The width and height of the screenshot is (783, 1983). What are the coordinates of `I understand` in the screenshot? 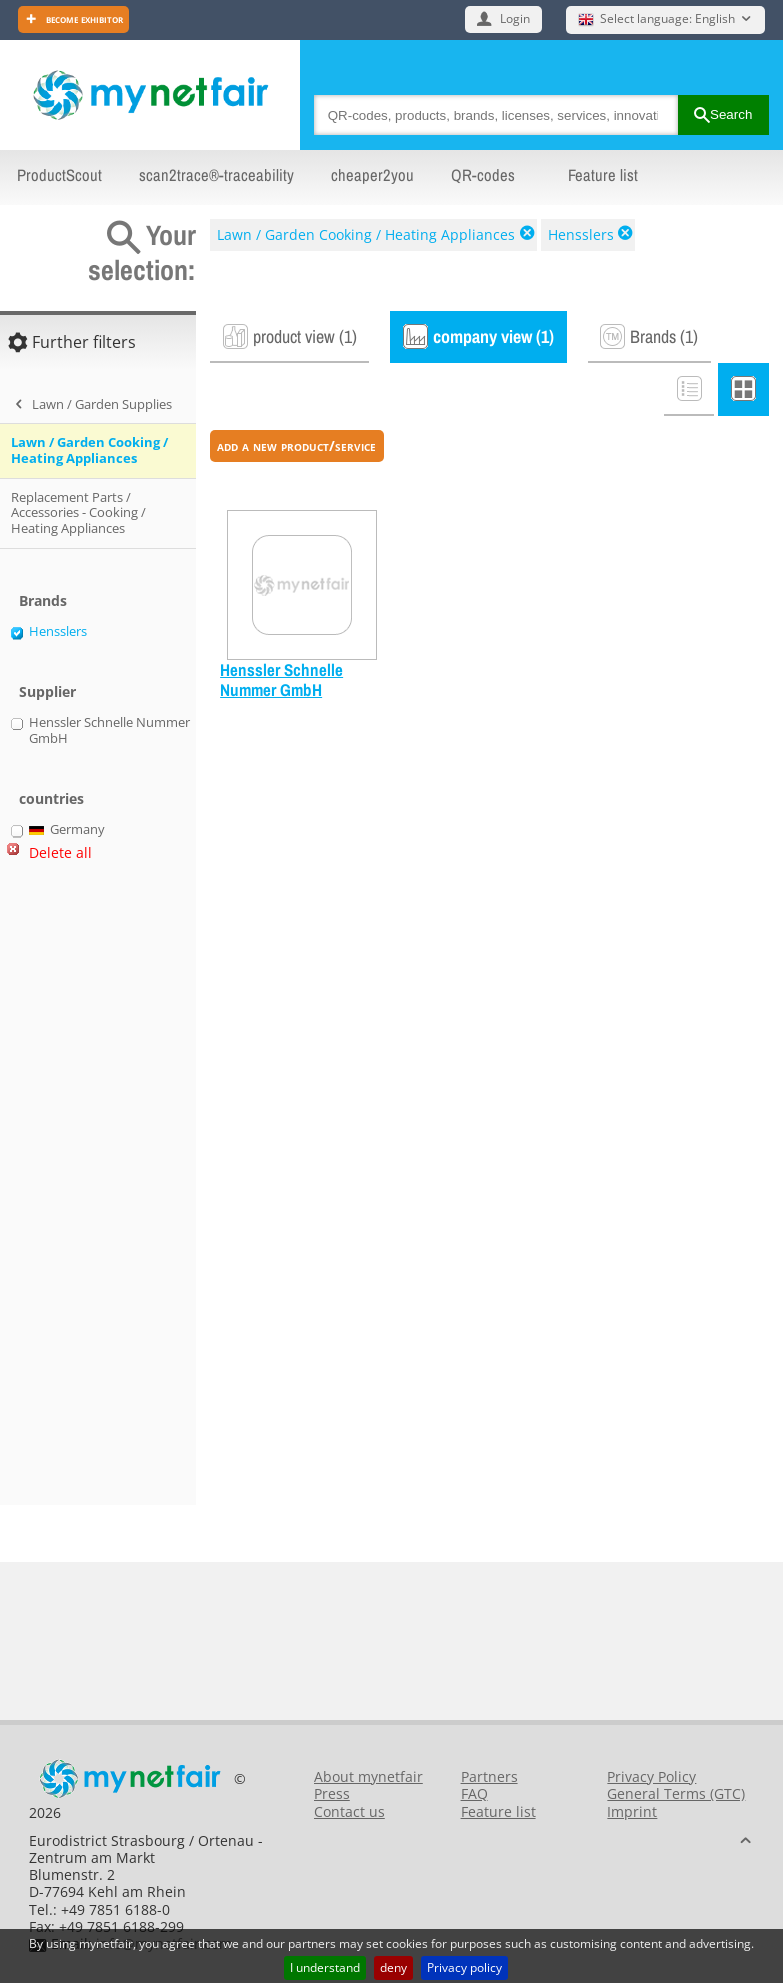 It's located at (325, 1967).